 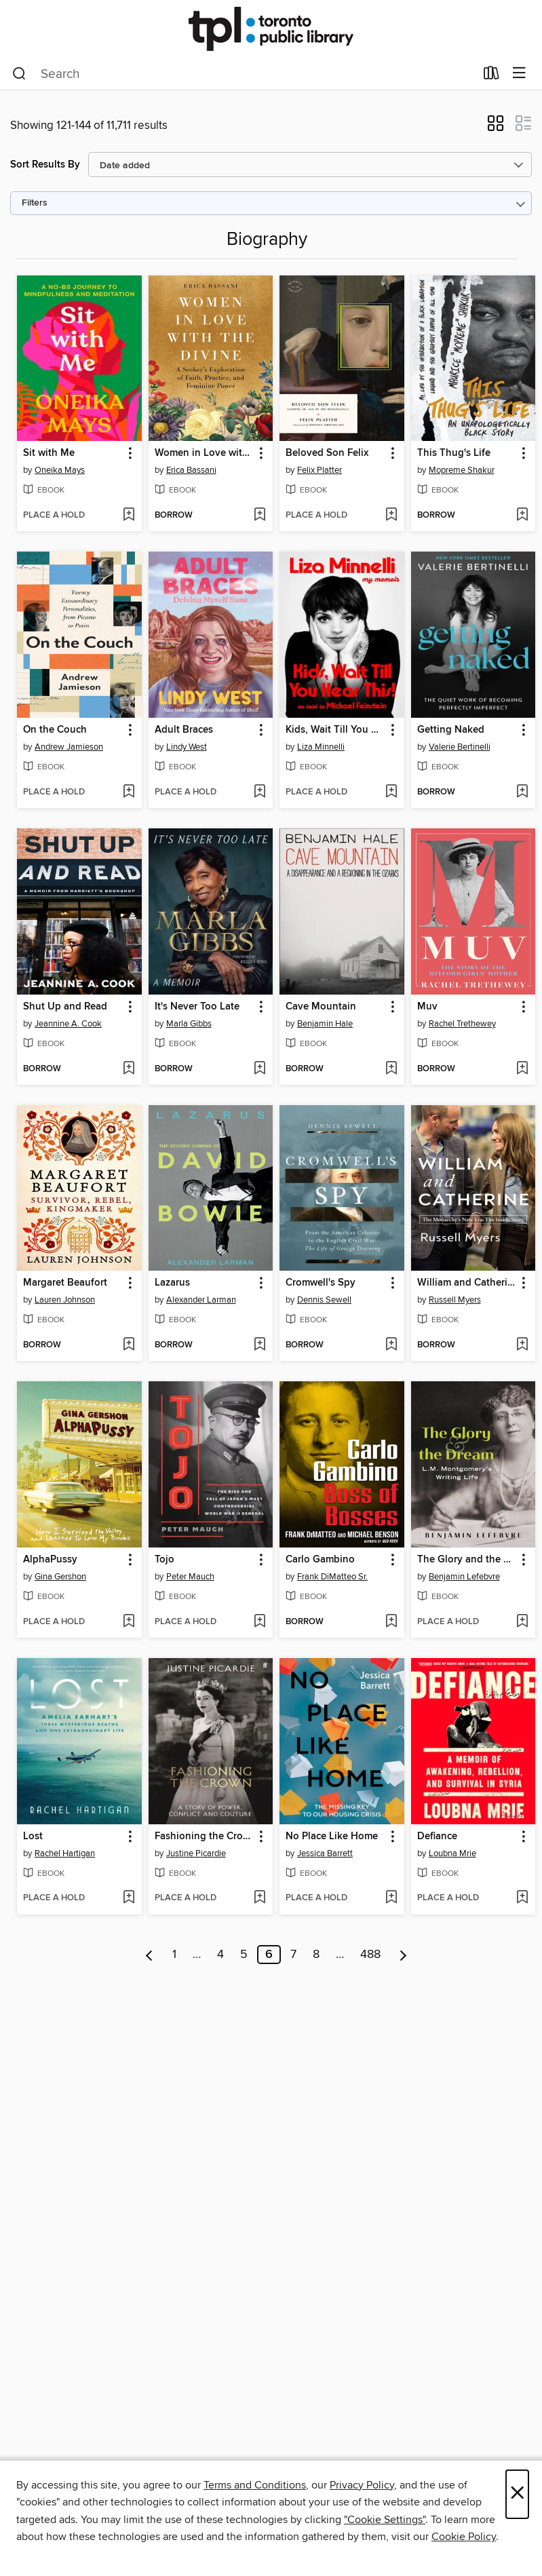 I want to click on × [Close], so click(x=517, y=2494).